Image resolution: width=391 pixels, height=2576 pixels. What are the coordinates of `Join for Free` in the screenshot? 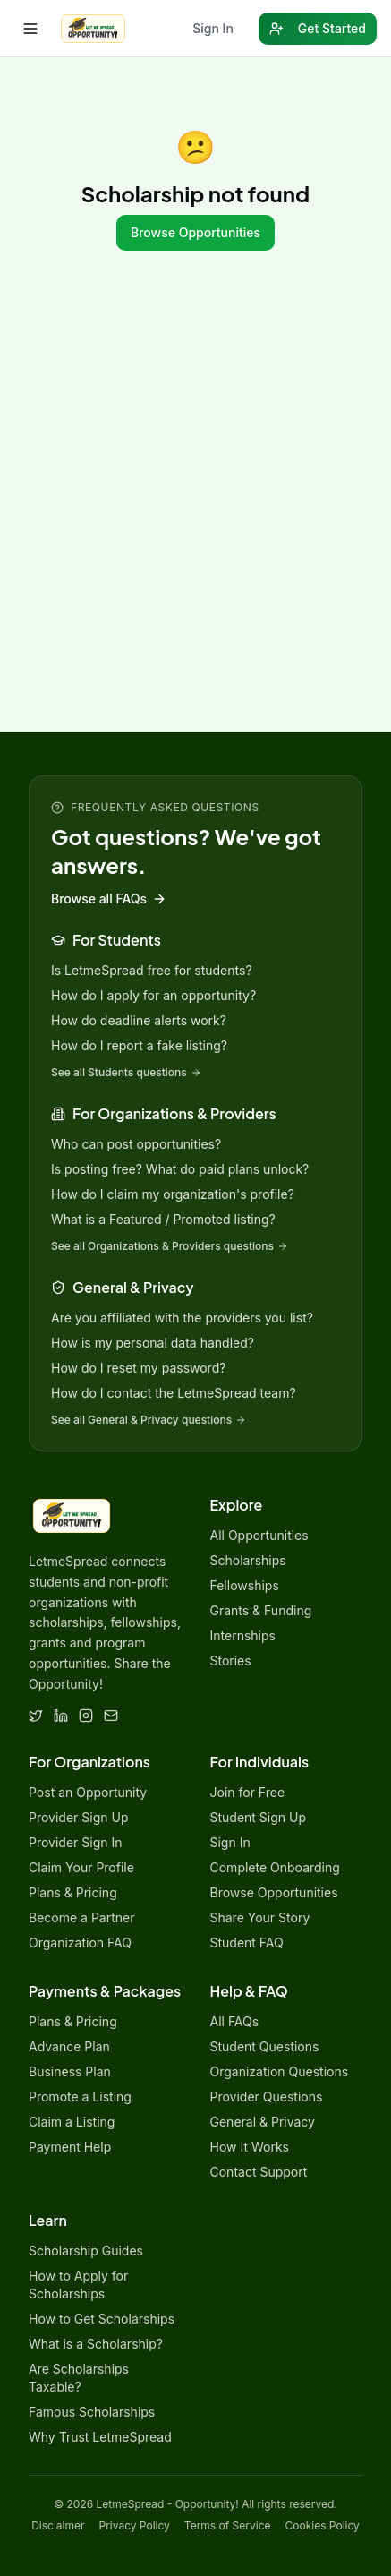 It's located at (247, 1792).